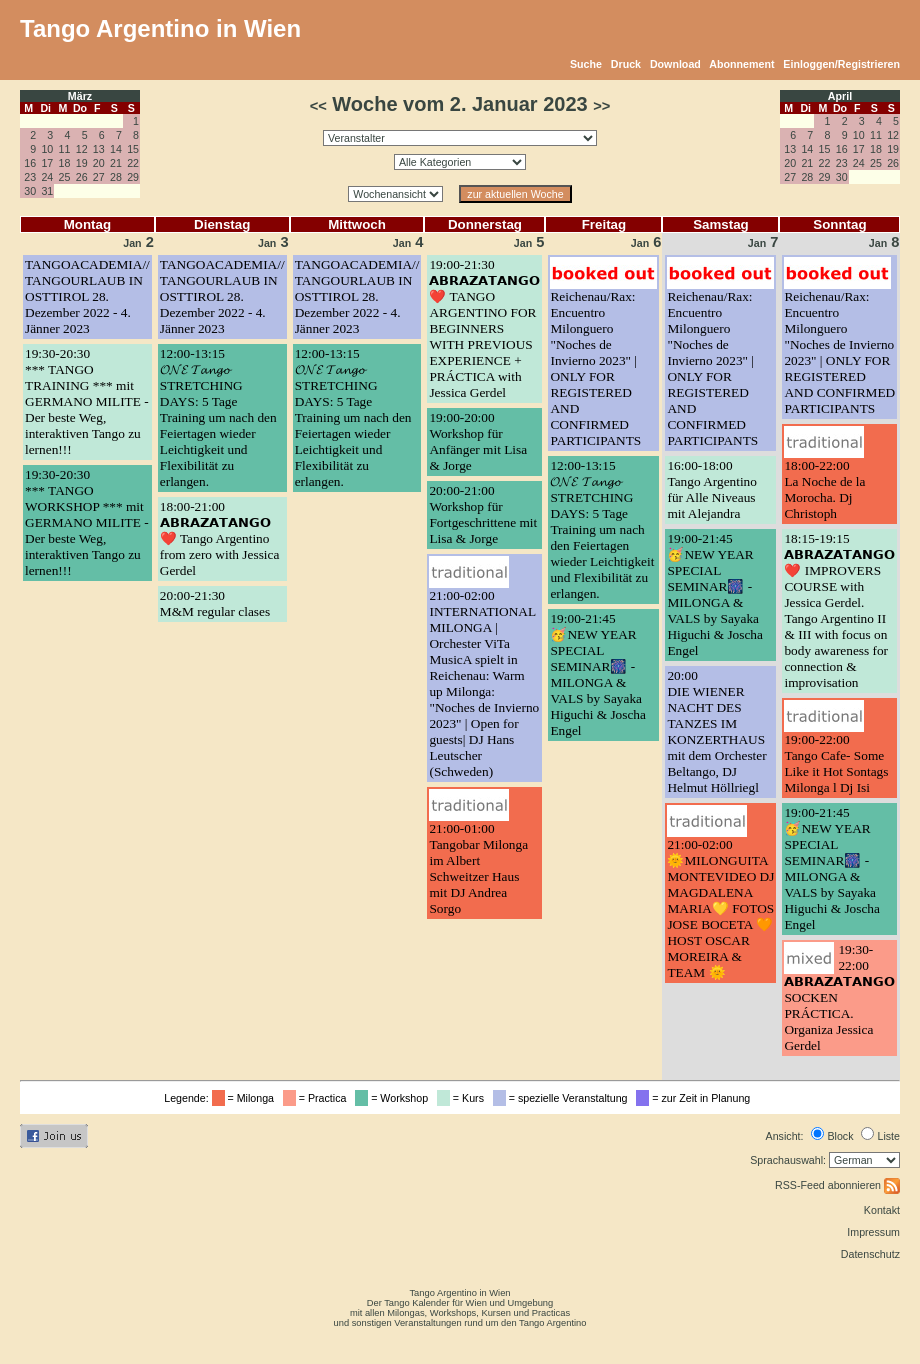 Image resolution: width=920 pixels, height=1364 pixels. I want to click on Suche, so click(586, 64).